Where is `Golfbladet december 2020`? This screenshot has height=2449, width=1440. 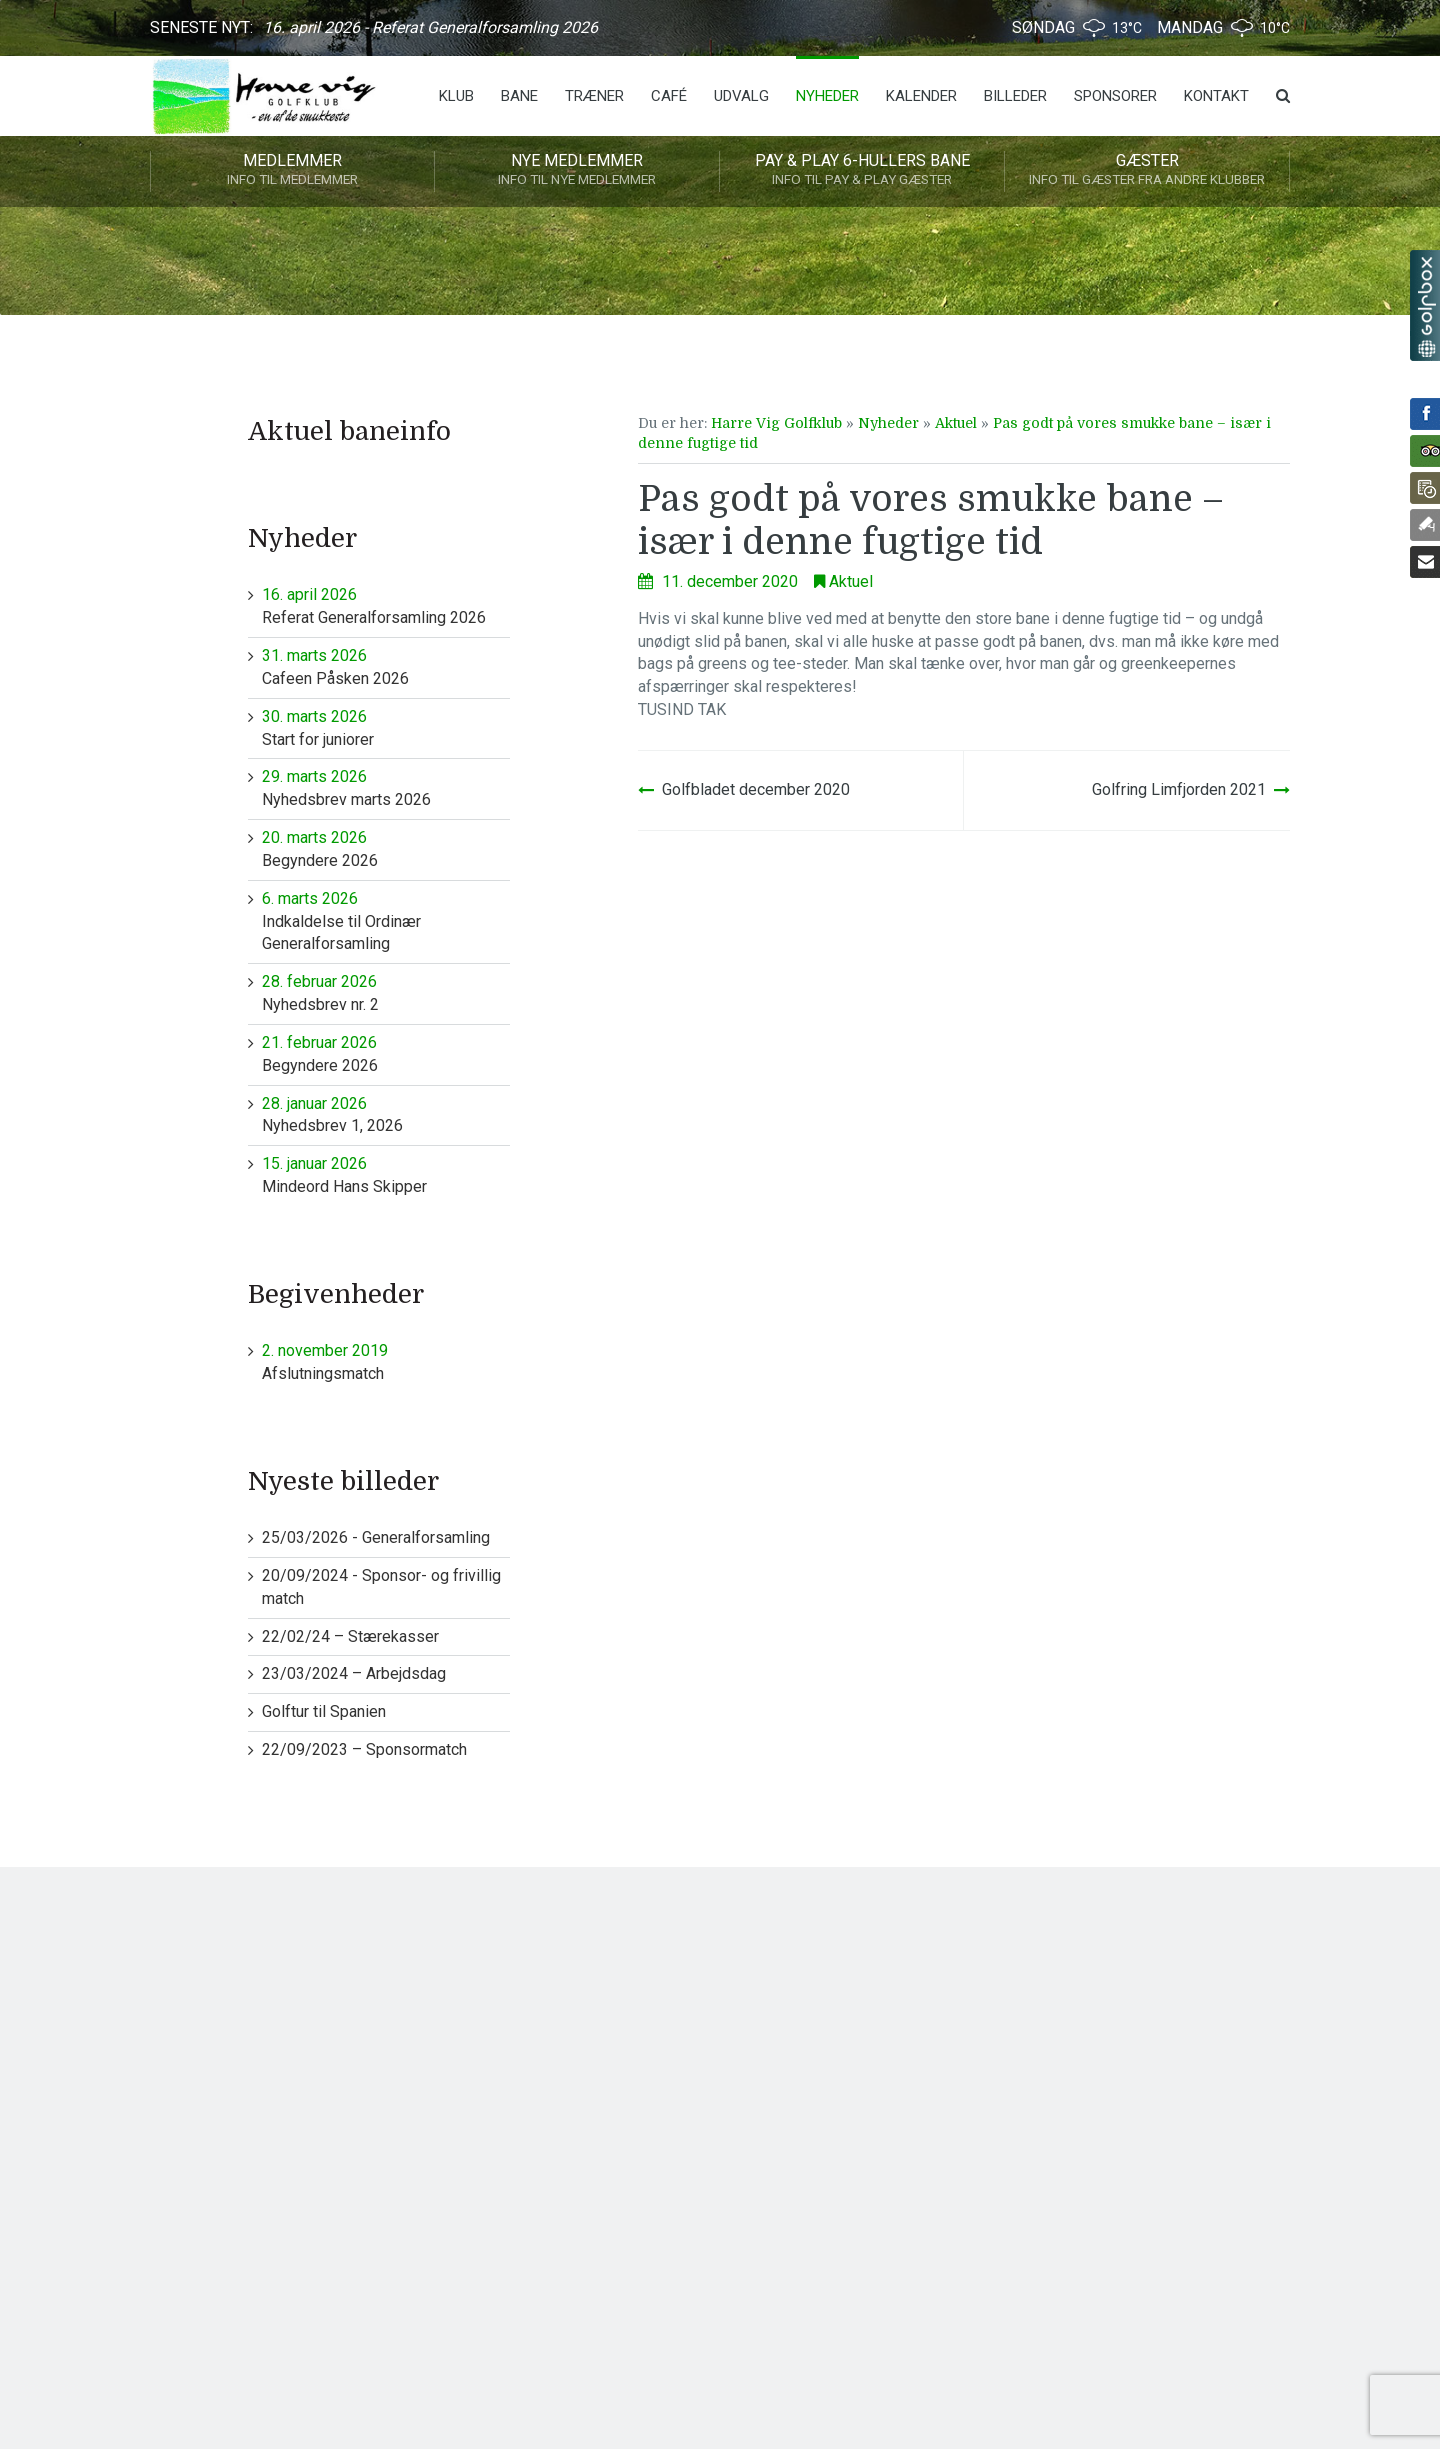
Golfbladet december 2020 is located at coordinates (756, 789).